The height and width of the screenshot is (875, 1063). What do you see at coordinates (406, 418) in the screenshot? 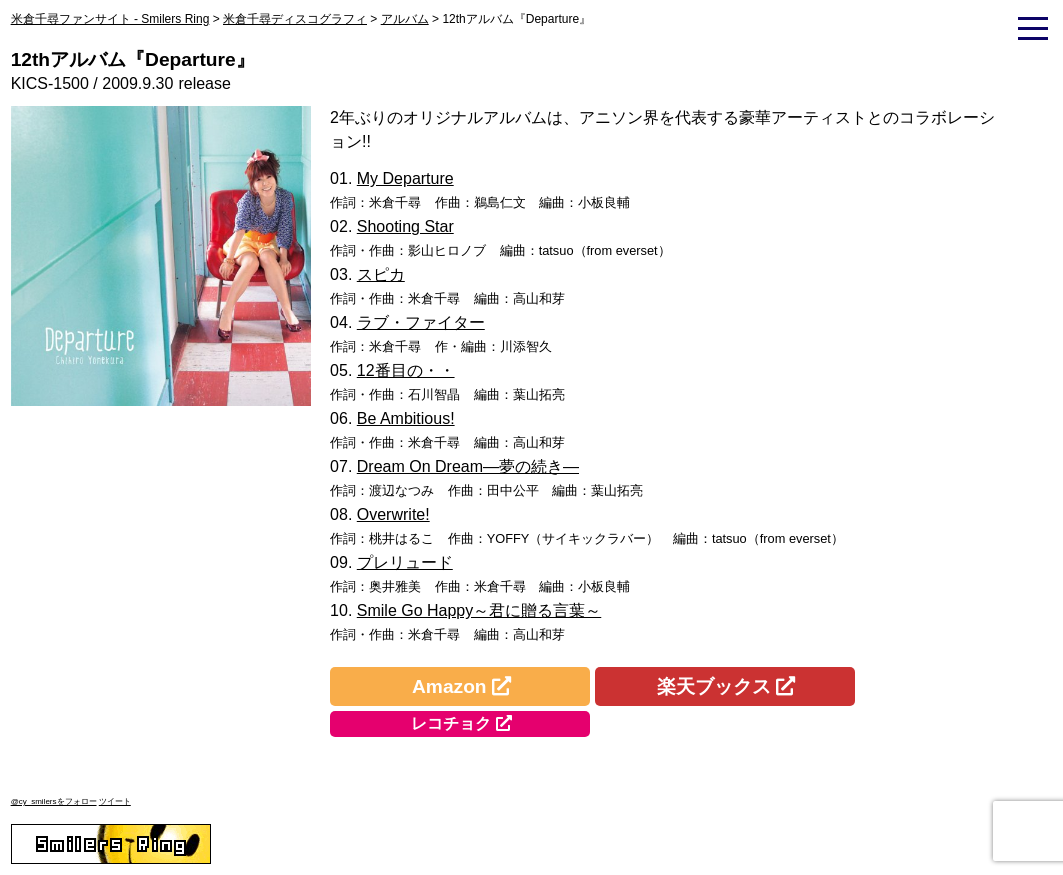
I see `Be Ambitious!` at bounding box center [406, 418].